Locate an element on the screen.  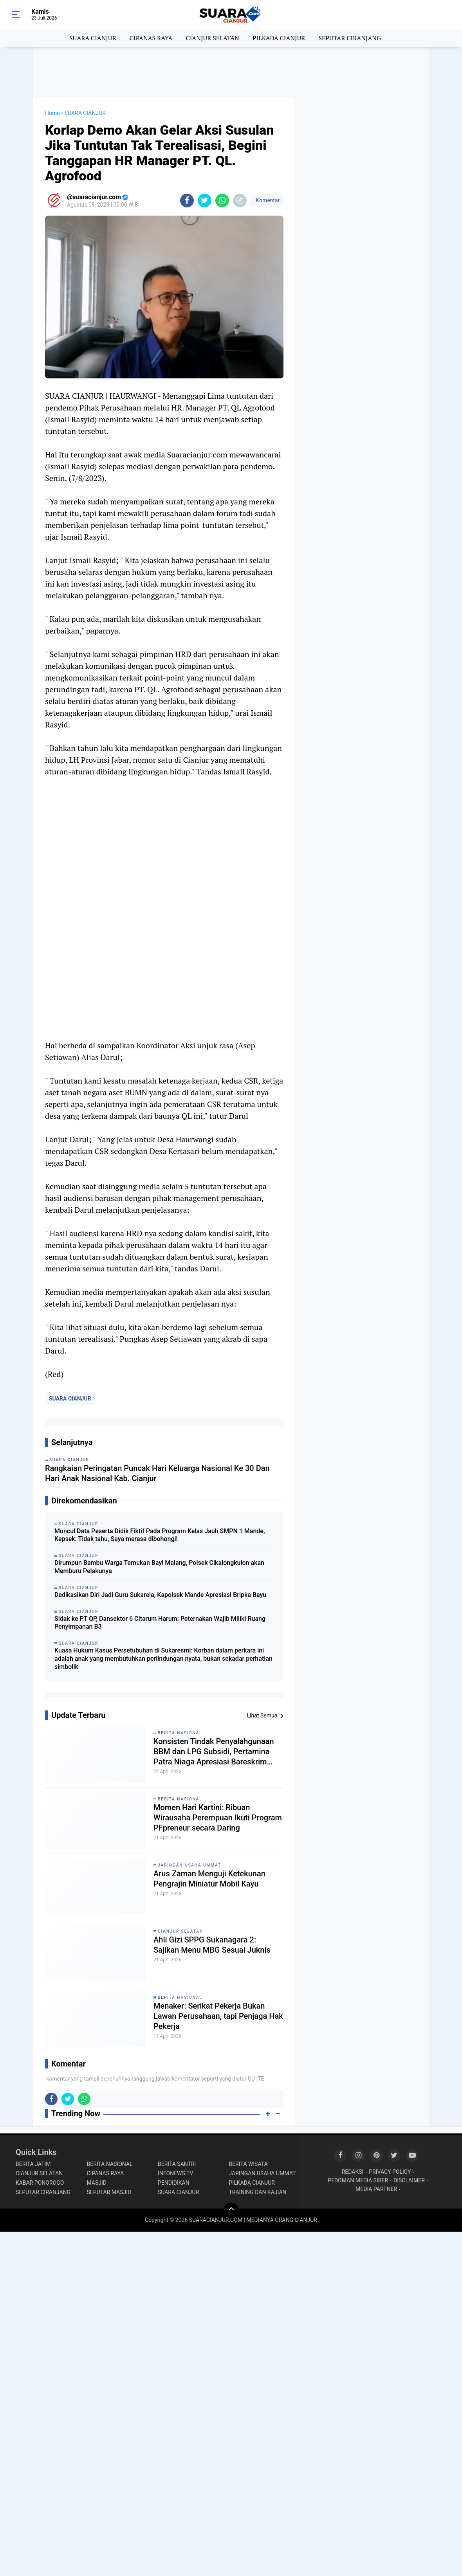
Dedikasikan Diri Jadi Guru Sukarela, Kapolsek Mande Apresiasi Bripka Bayu is located at coordinates (160, 1595).